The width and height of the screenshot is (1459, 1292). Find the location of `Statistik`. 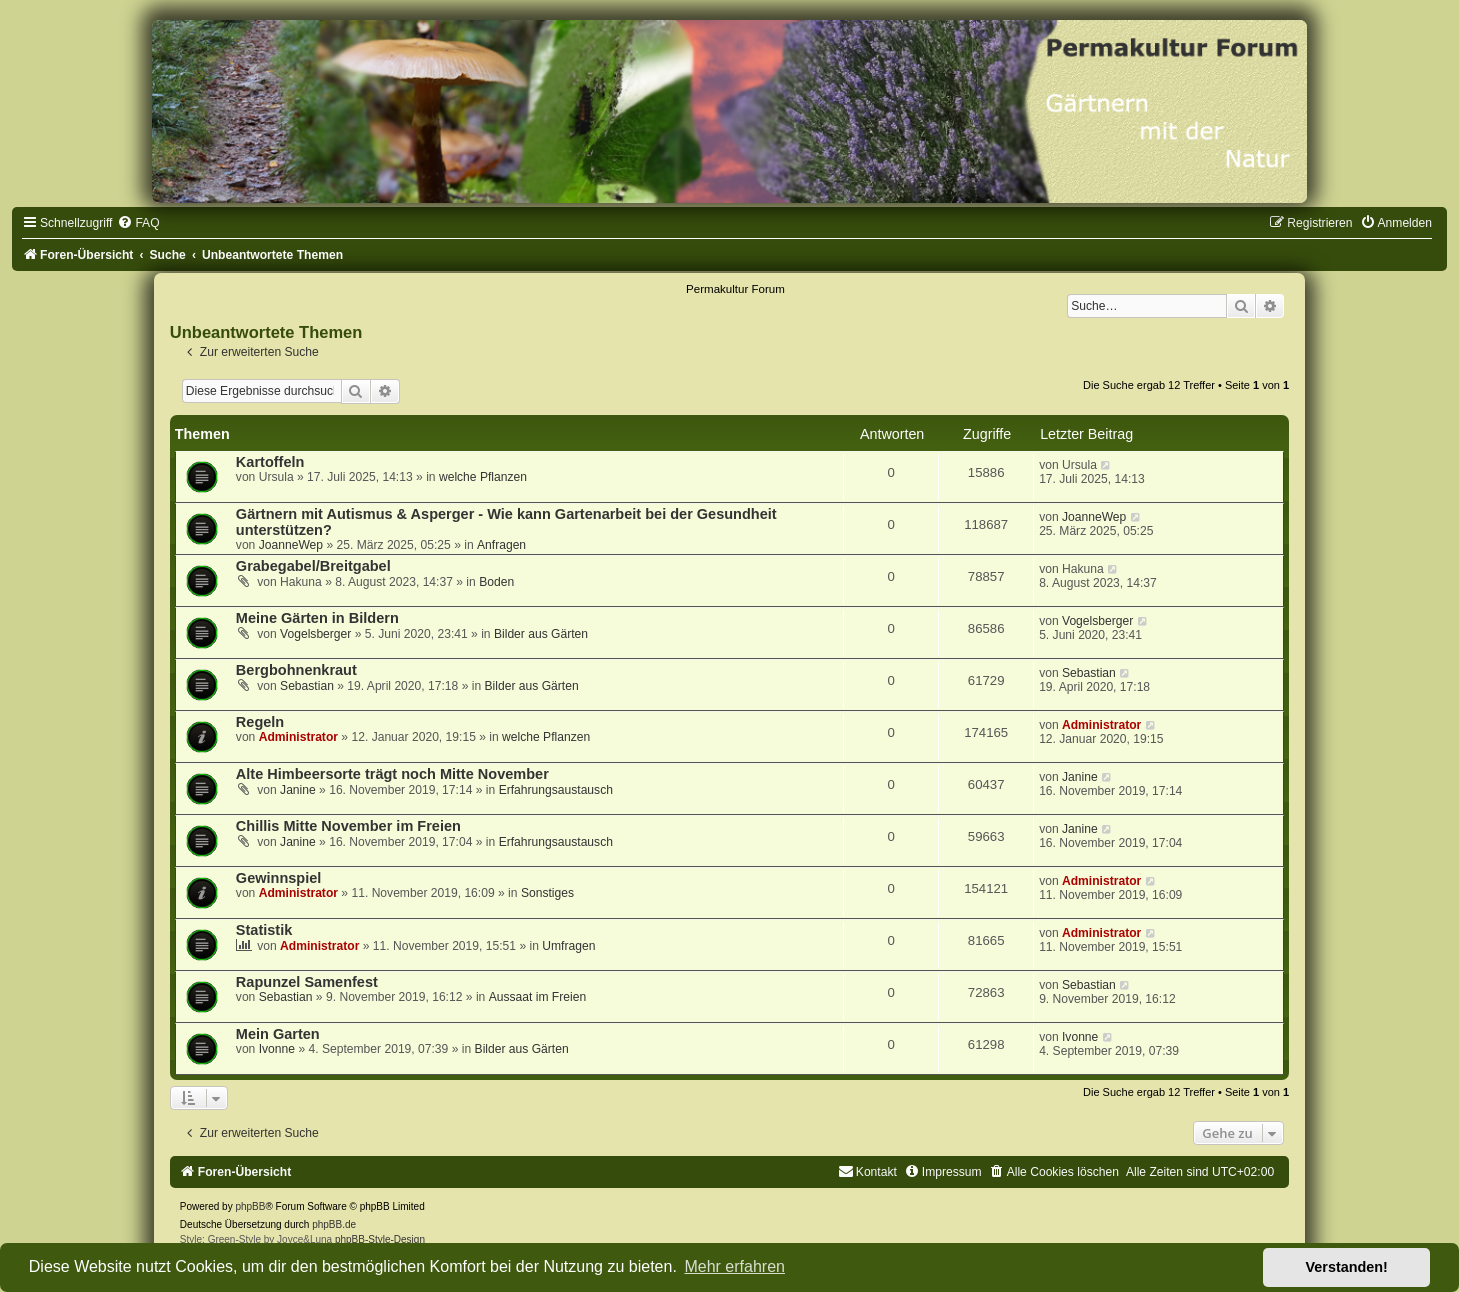

Statistik is located at coordinates (264, 930).